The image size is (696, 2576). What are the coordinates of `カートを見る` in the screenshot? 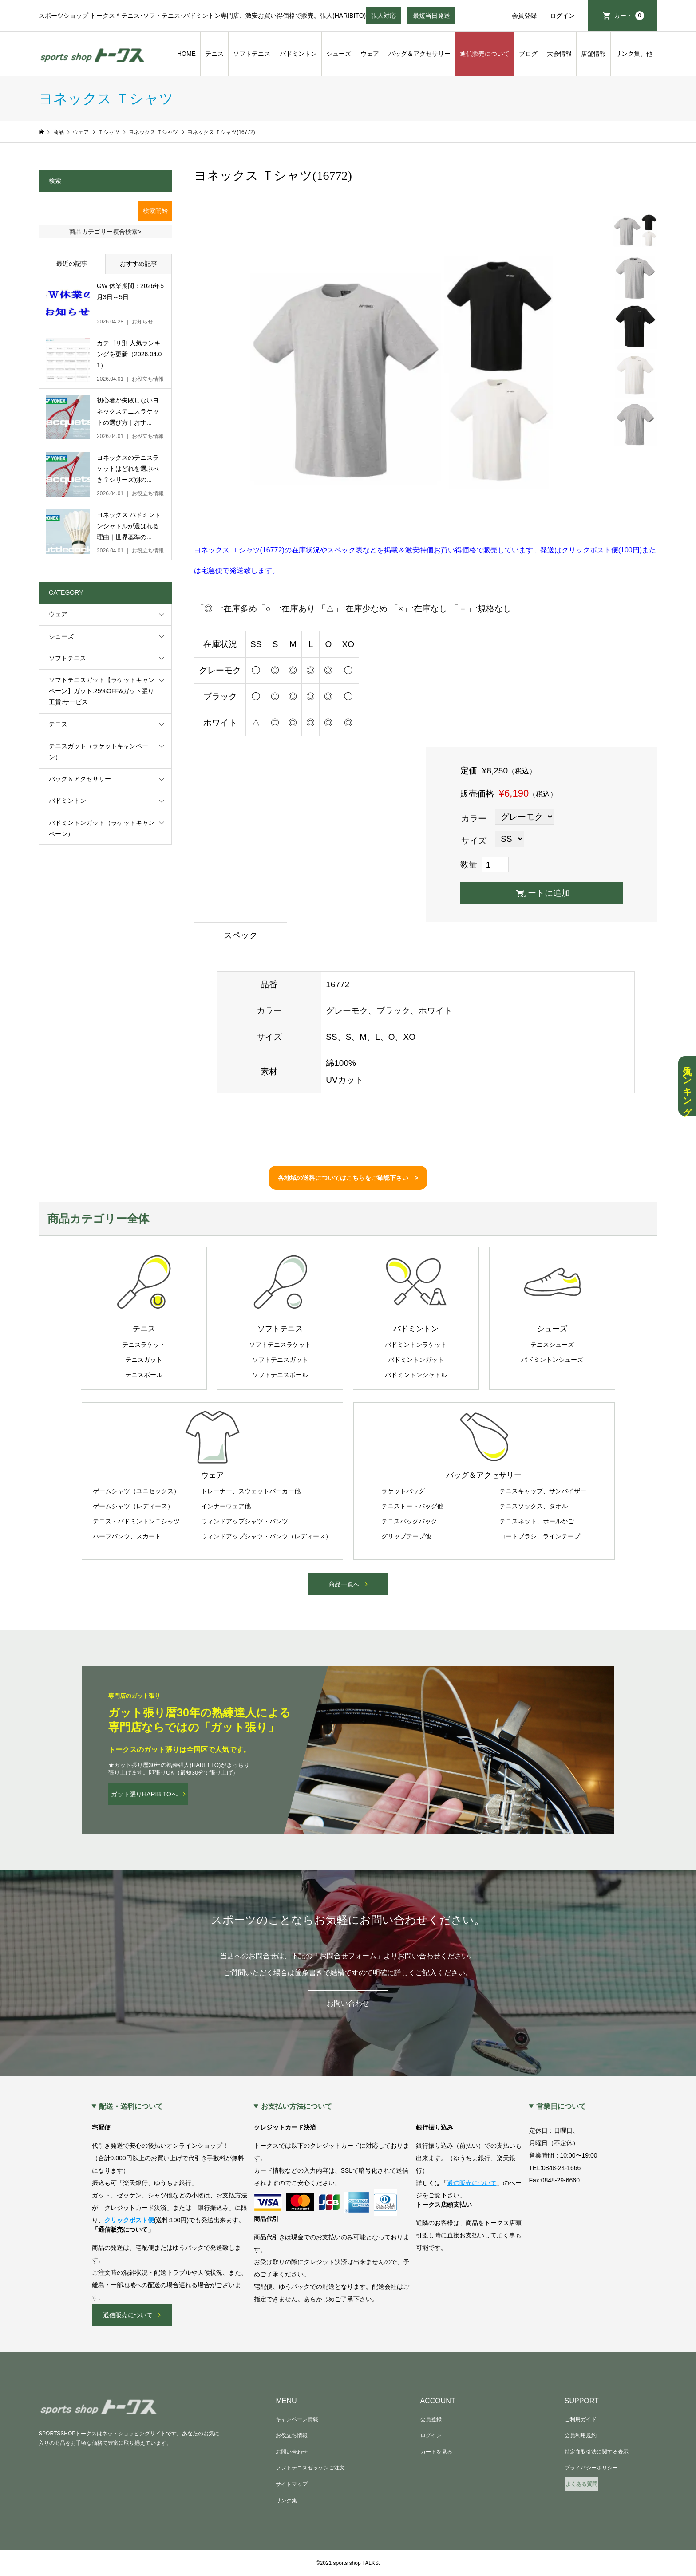 It's located at (436, 2452).